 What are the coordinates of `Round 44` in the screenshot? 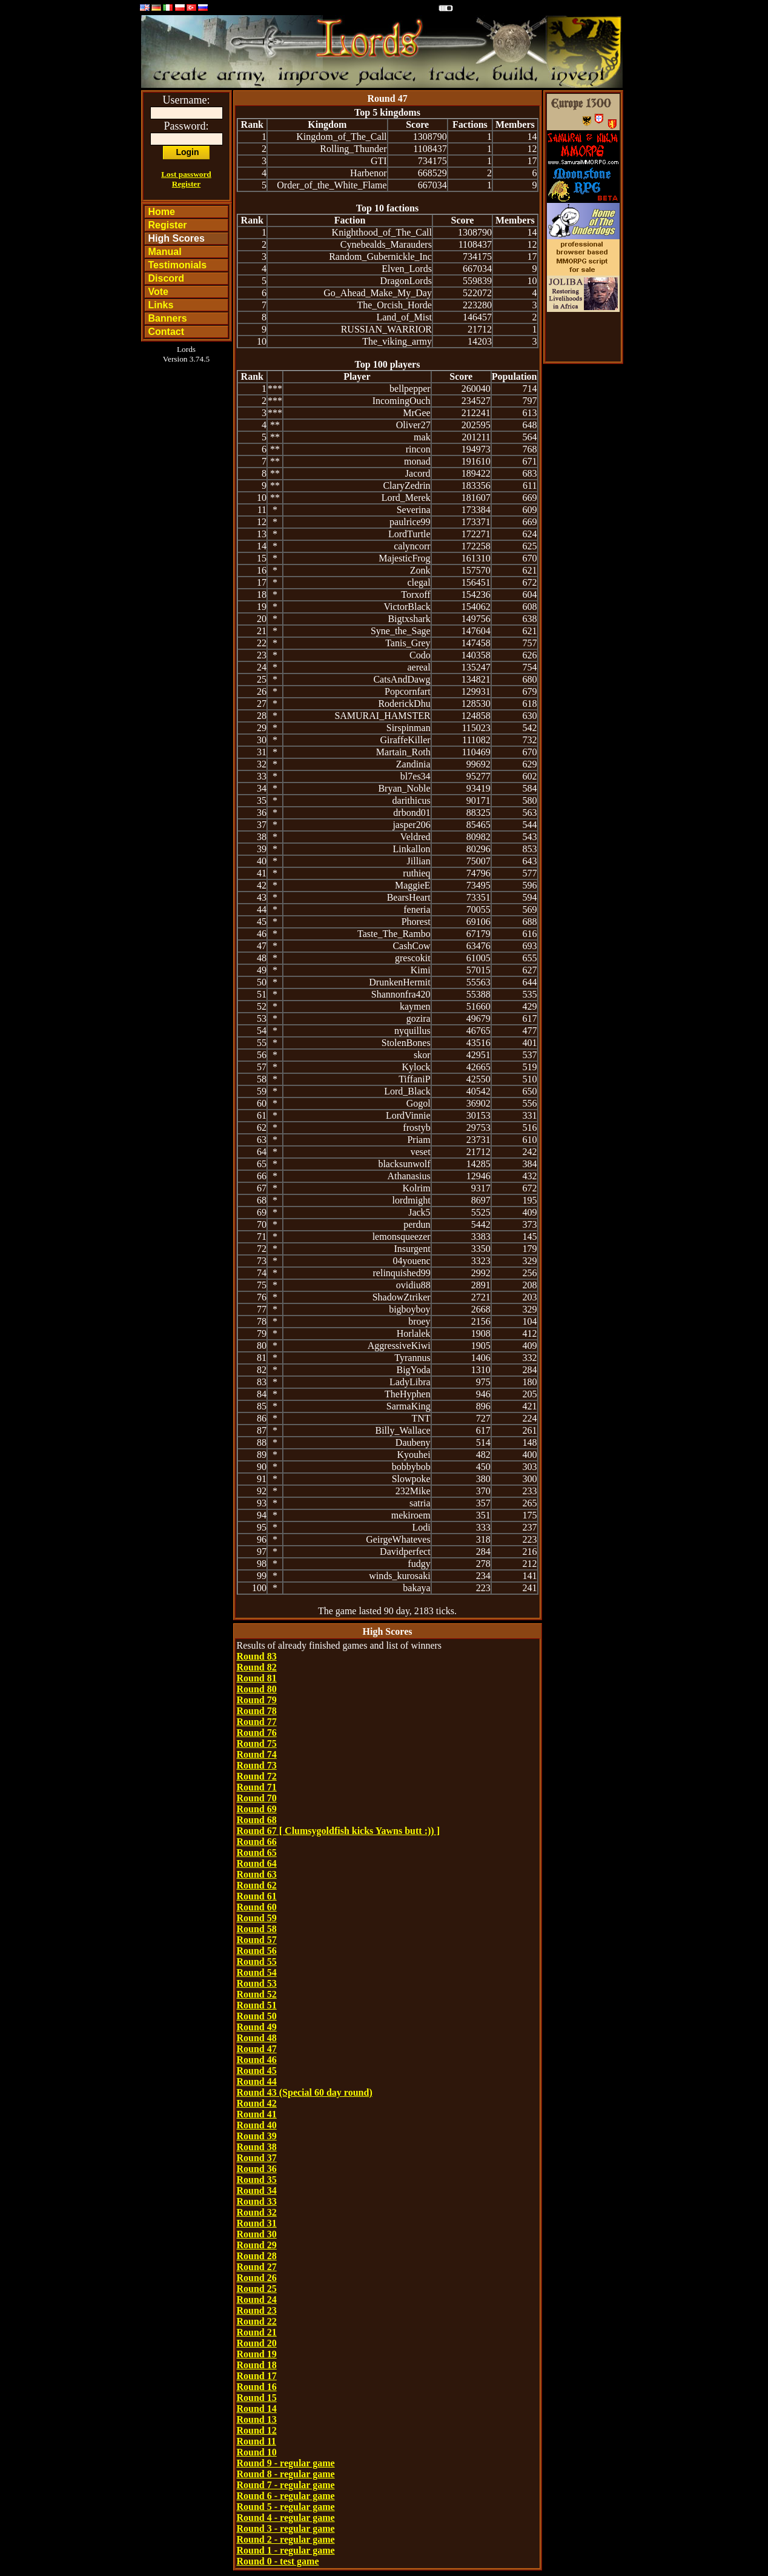 It's located at (257, 2081).